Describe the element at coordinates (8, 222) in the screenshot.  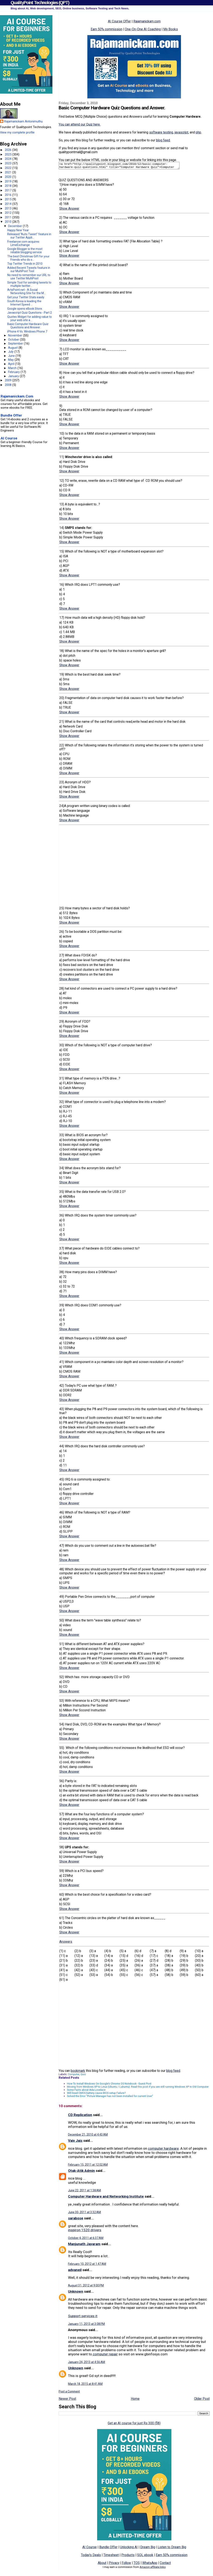
I see `2010` at that location.